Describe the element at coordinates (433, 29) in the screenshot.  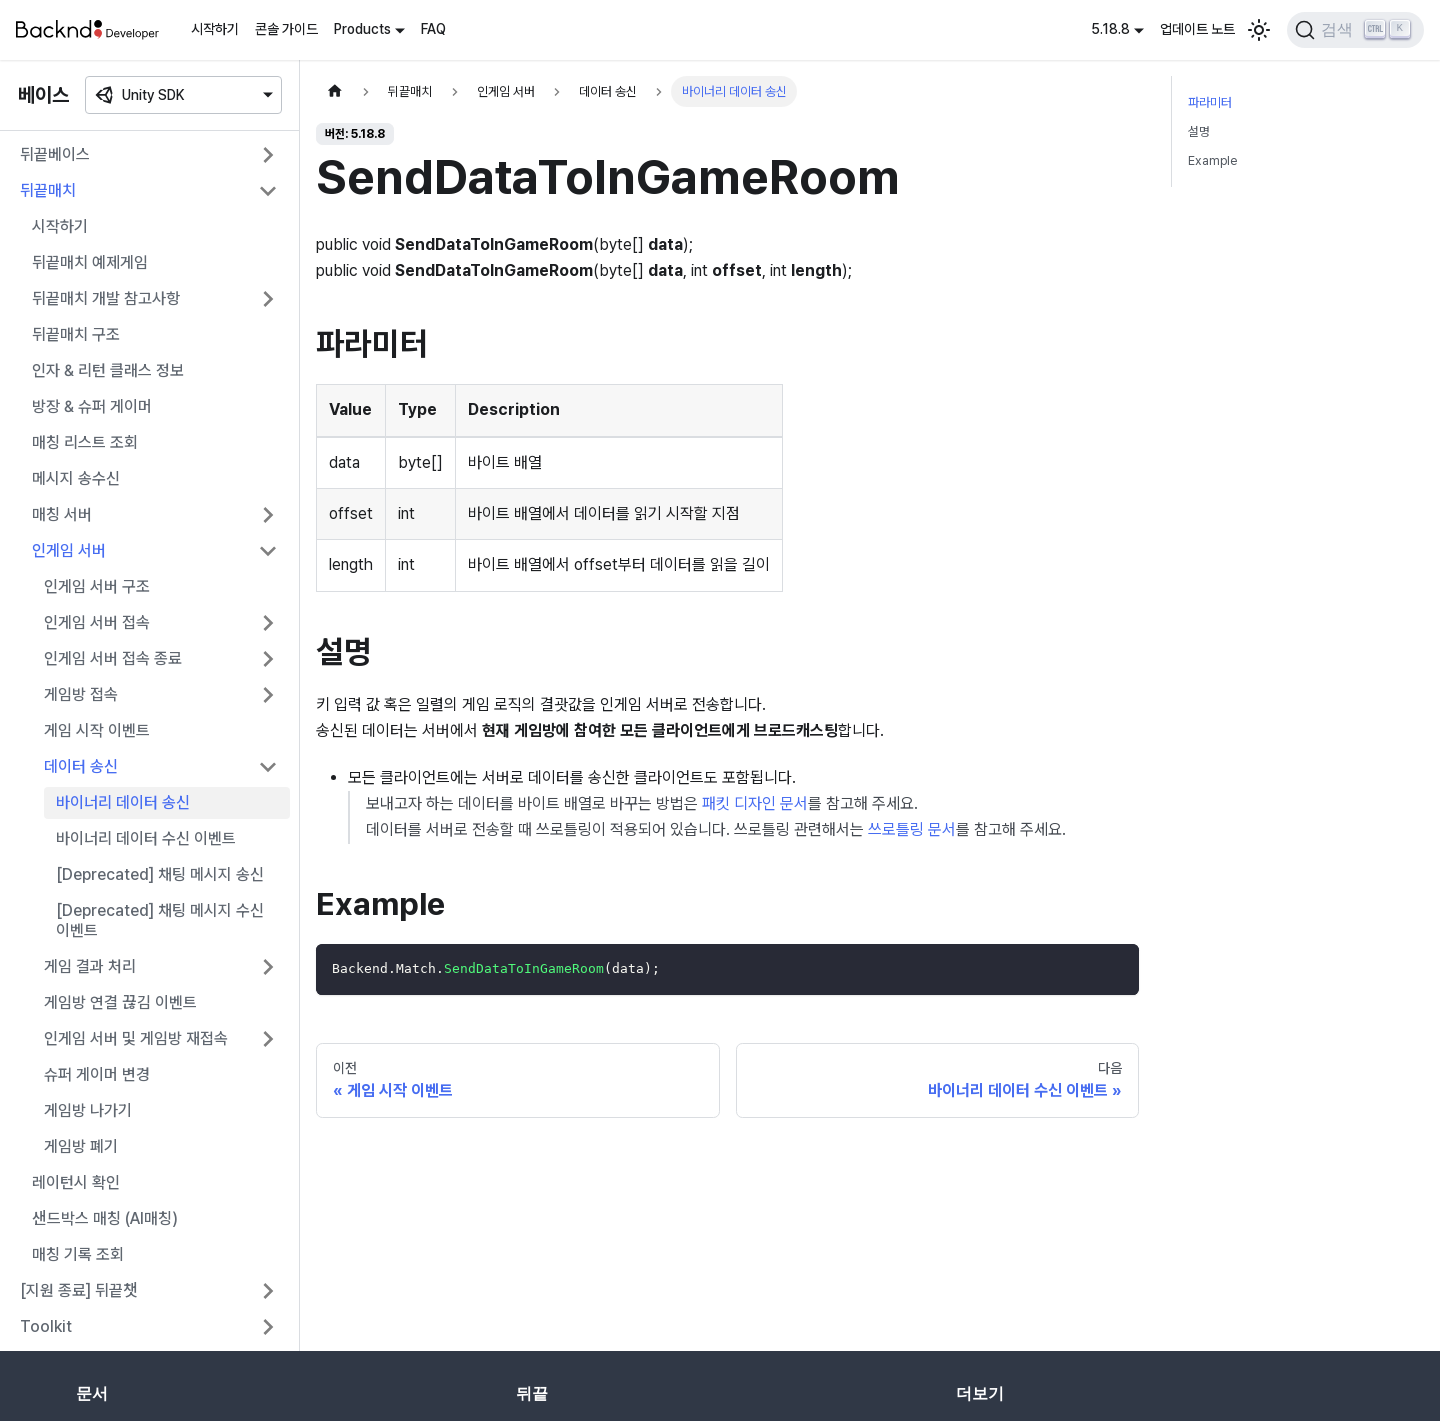
I see `FAQ` at that location.